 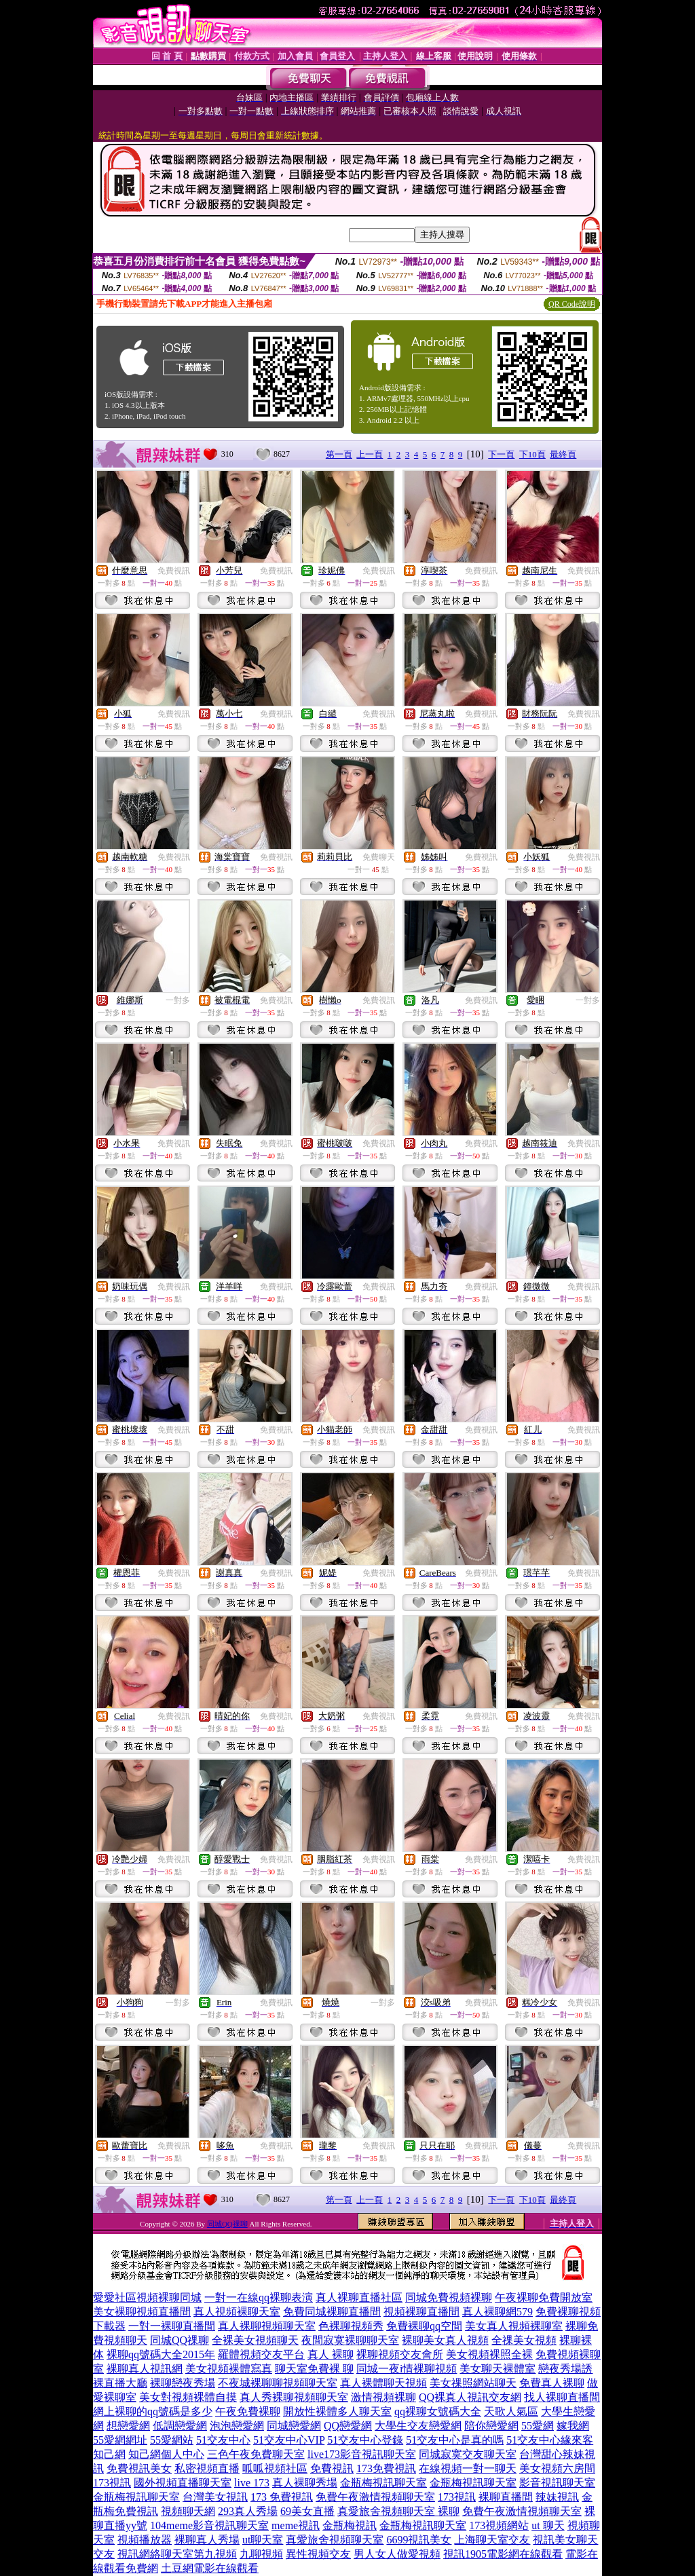 I want to click on 真人秀裸聊視頻聊天室, so click(x=294, y=2397).